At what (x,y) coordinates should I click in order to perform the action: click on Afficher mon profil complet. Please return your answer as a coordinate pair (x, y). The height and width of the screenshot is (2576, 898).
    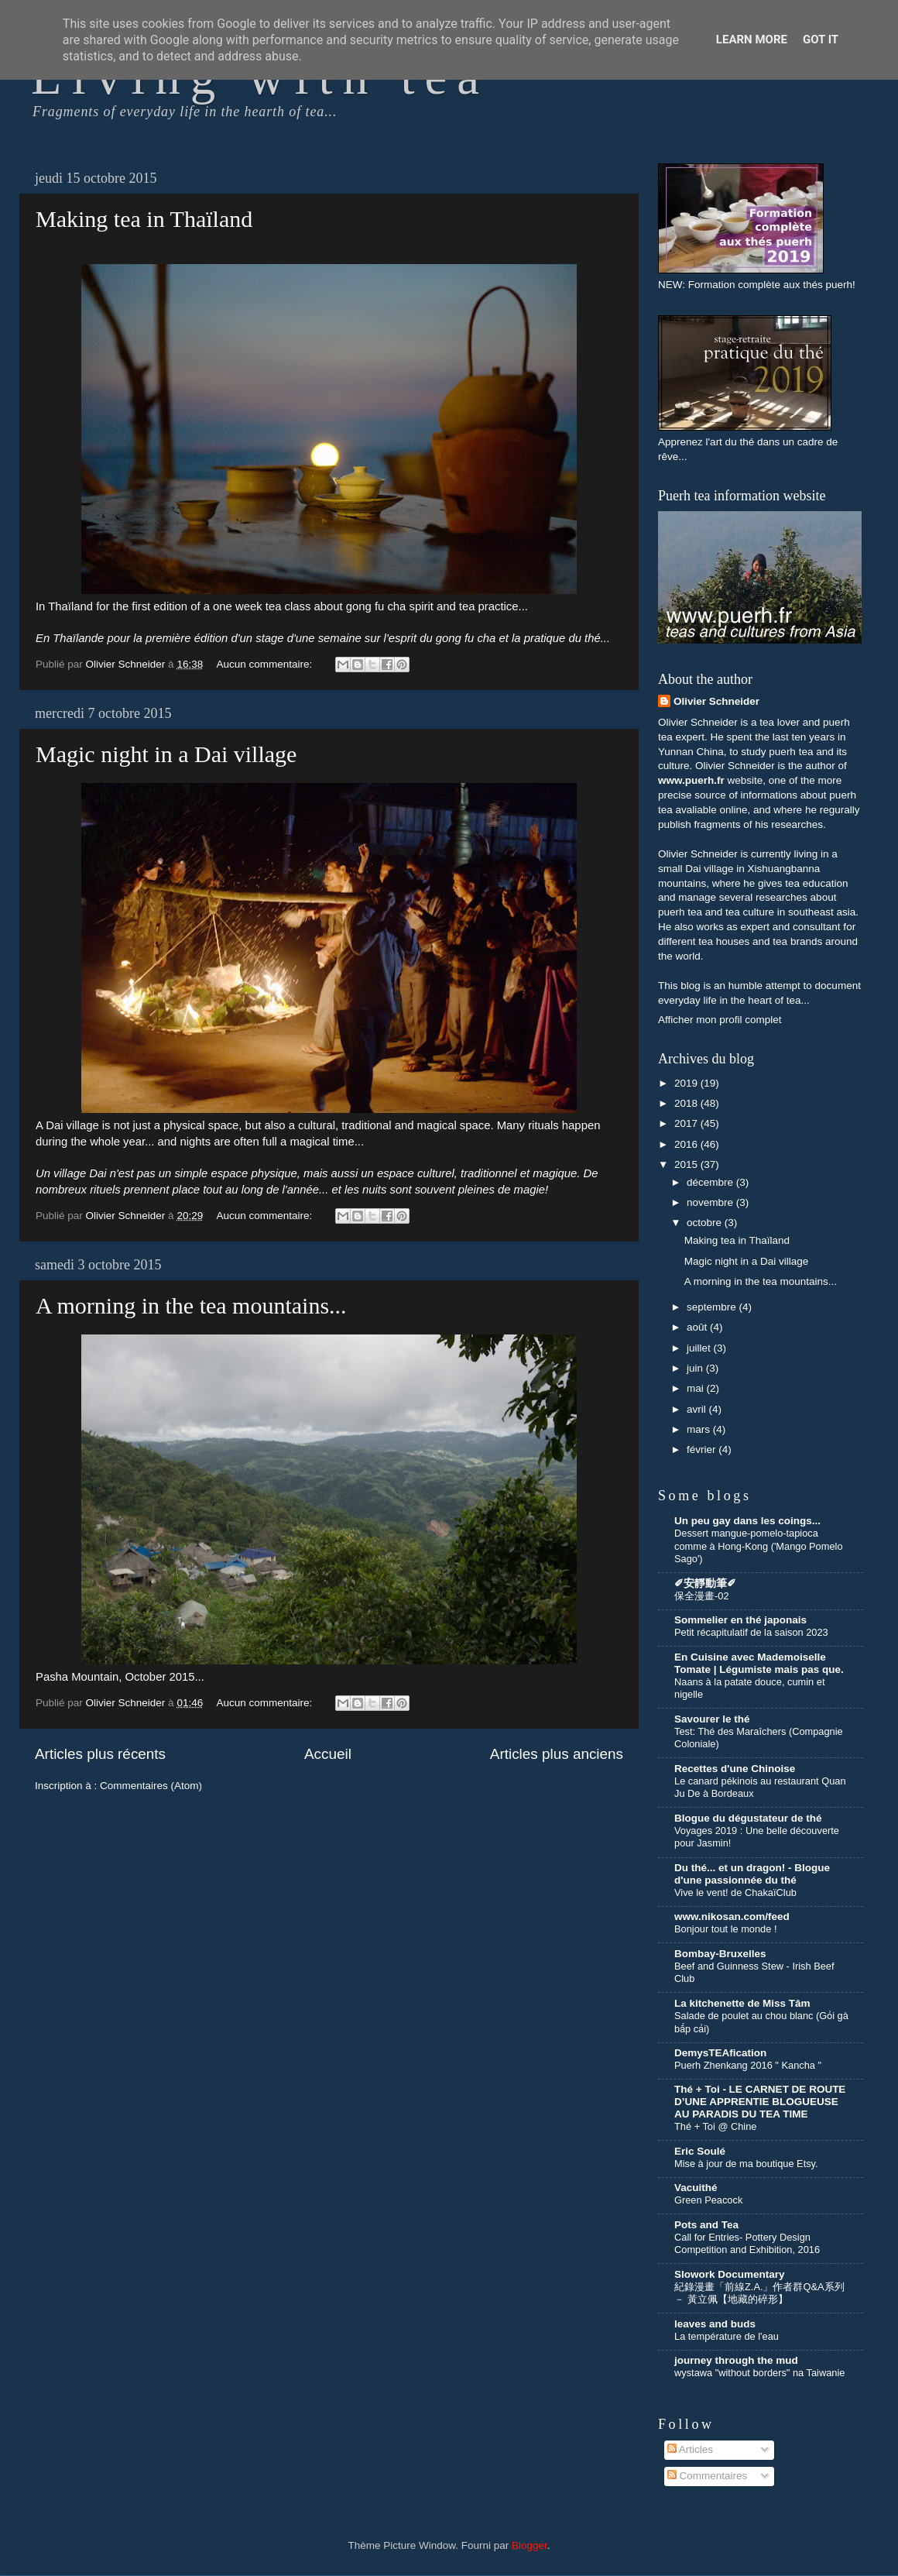
    Looking at the image, I should click on (720, 1019).